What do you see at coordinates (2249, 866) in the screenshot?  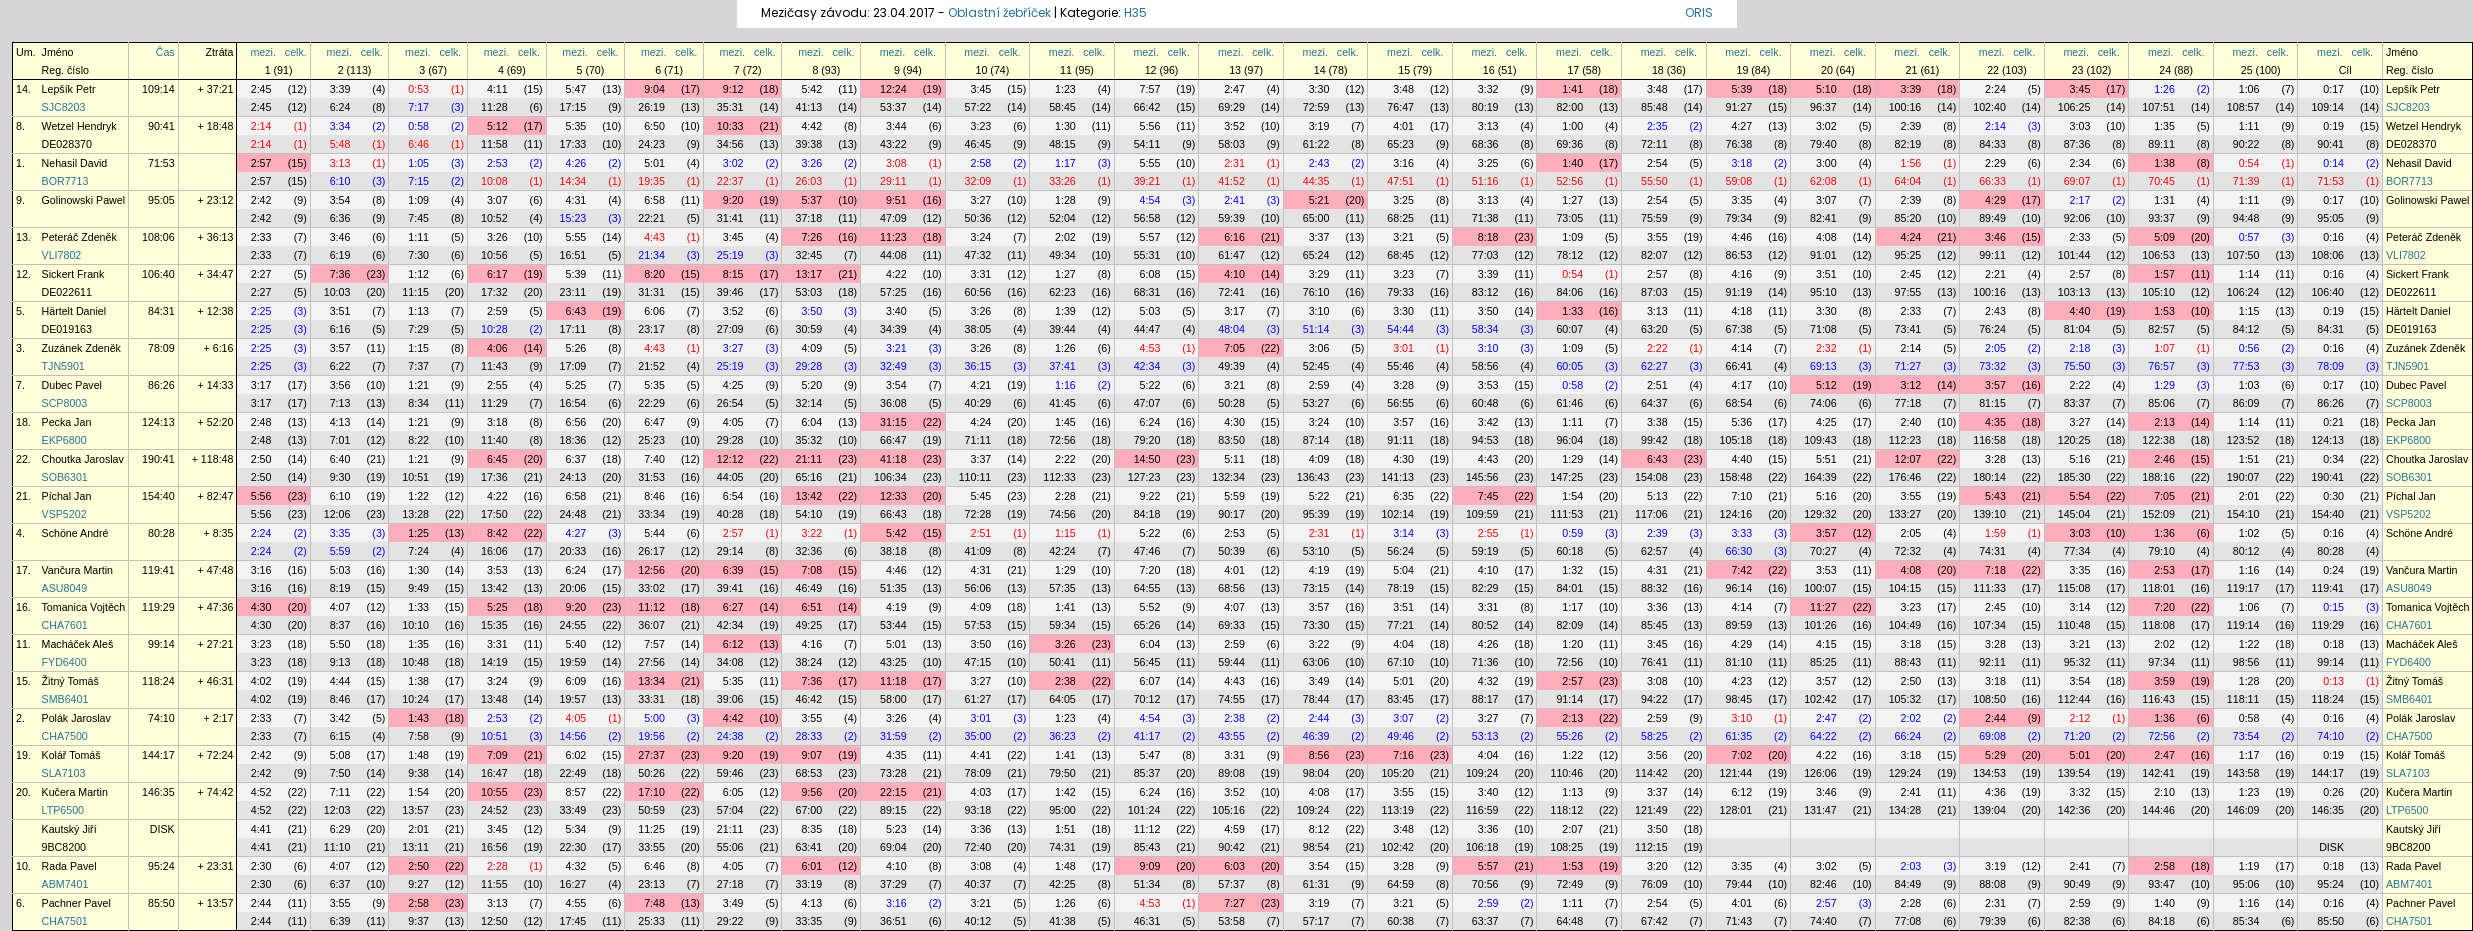 I see `1:19` at bounding box center [2249, 866].